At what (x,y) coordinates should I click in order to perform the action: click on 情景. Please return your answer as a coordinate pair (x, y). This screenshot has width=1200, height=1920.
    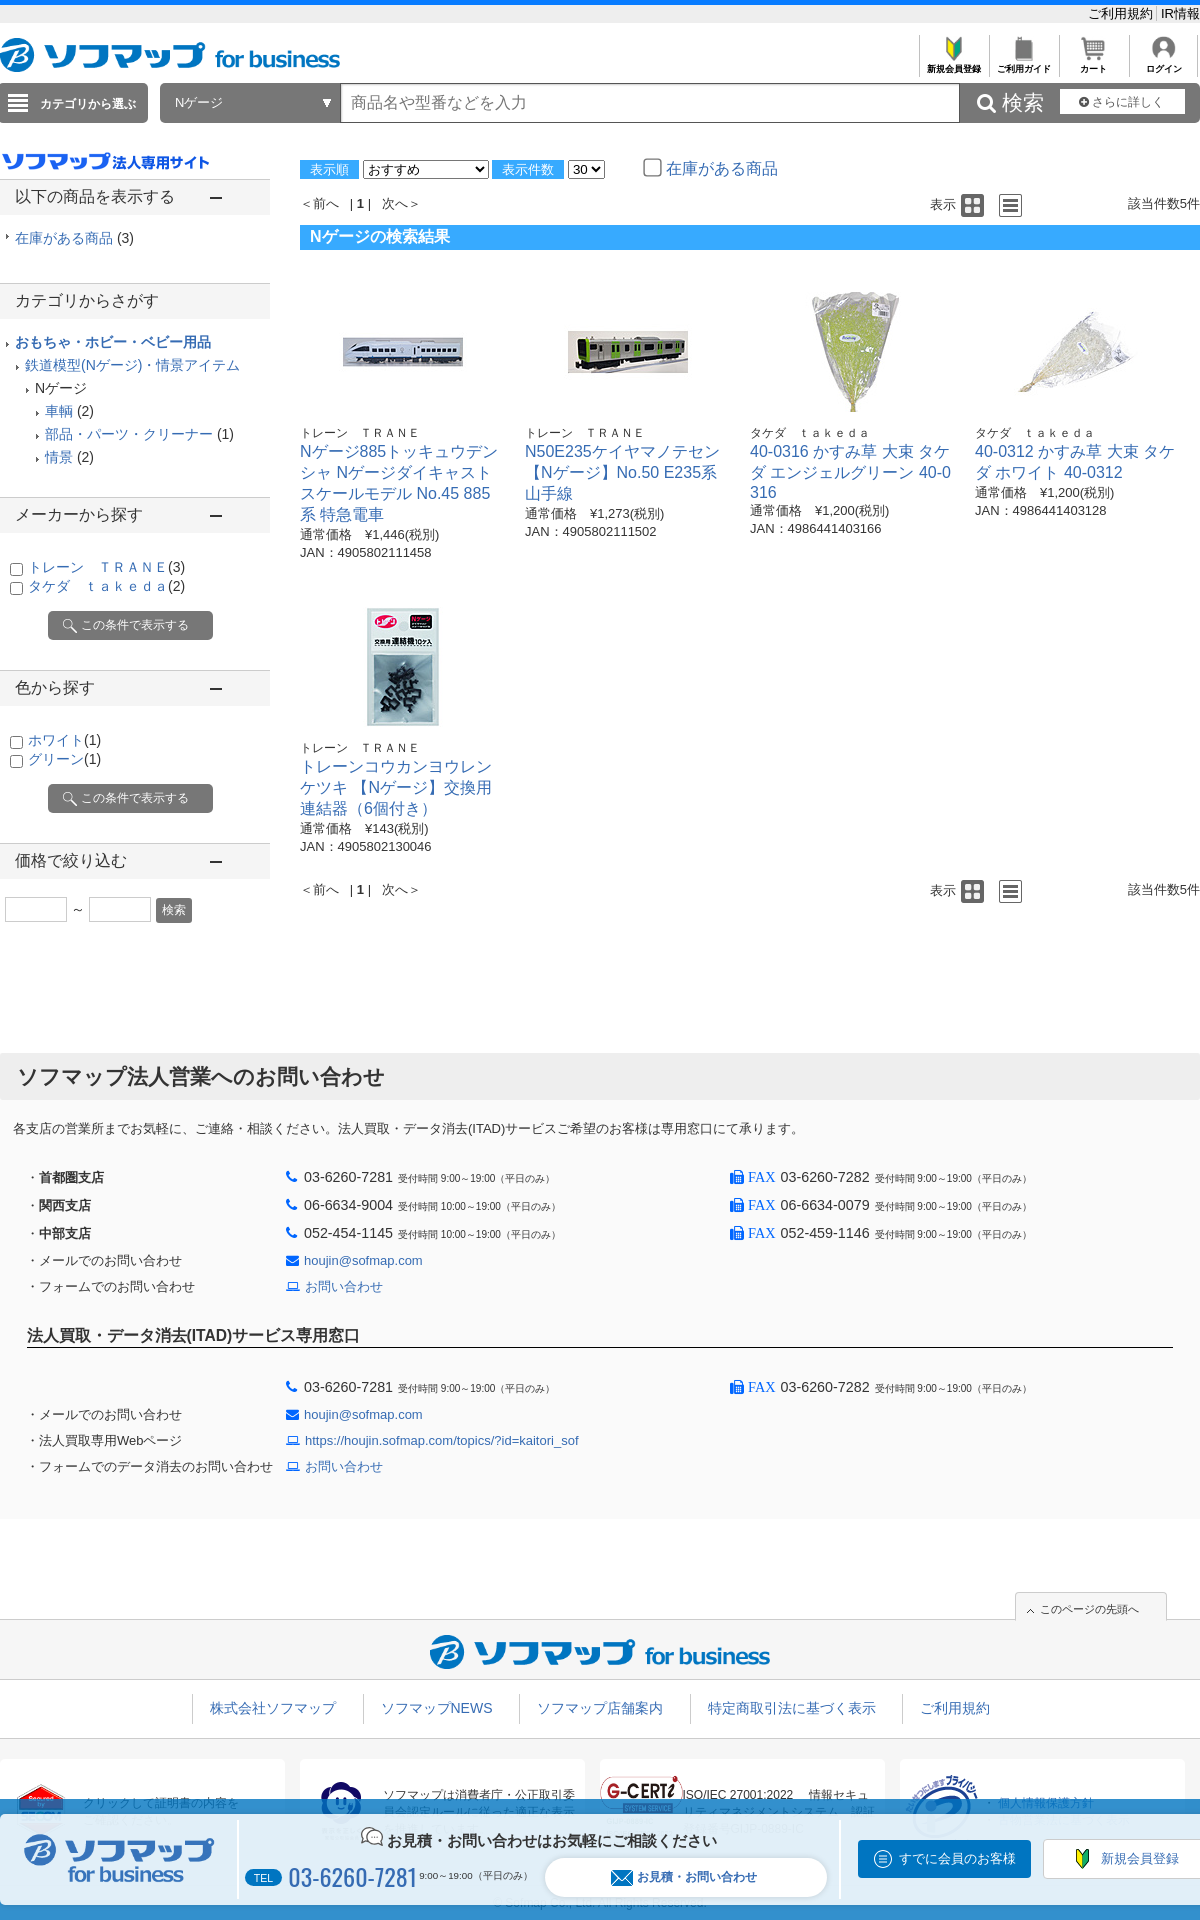
    Looking at the image, I should click on (59, 457).